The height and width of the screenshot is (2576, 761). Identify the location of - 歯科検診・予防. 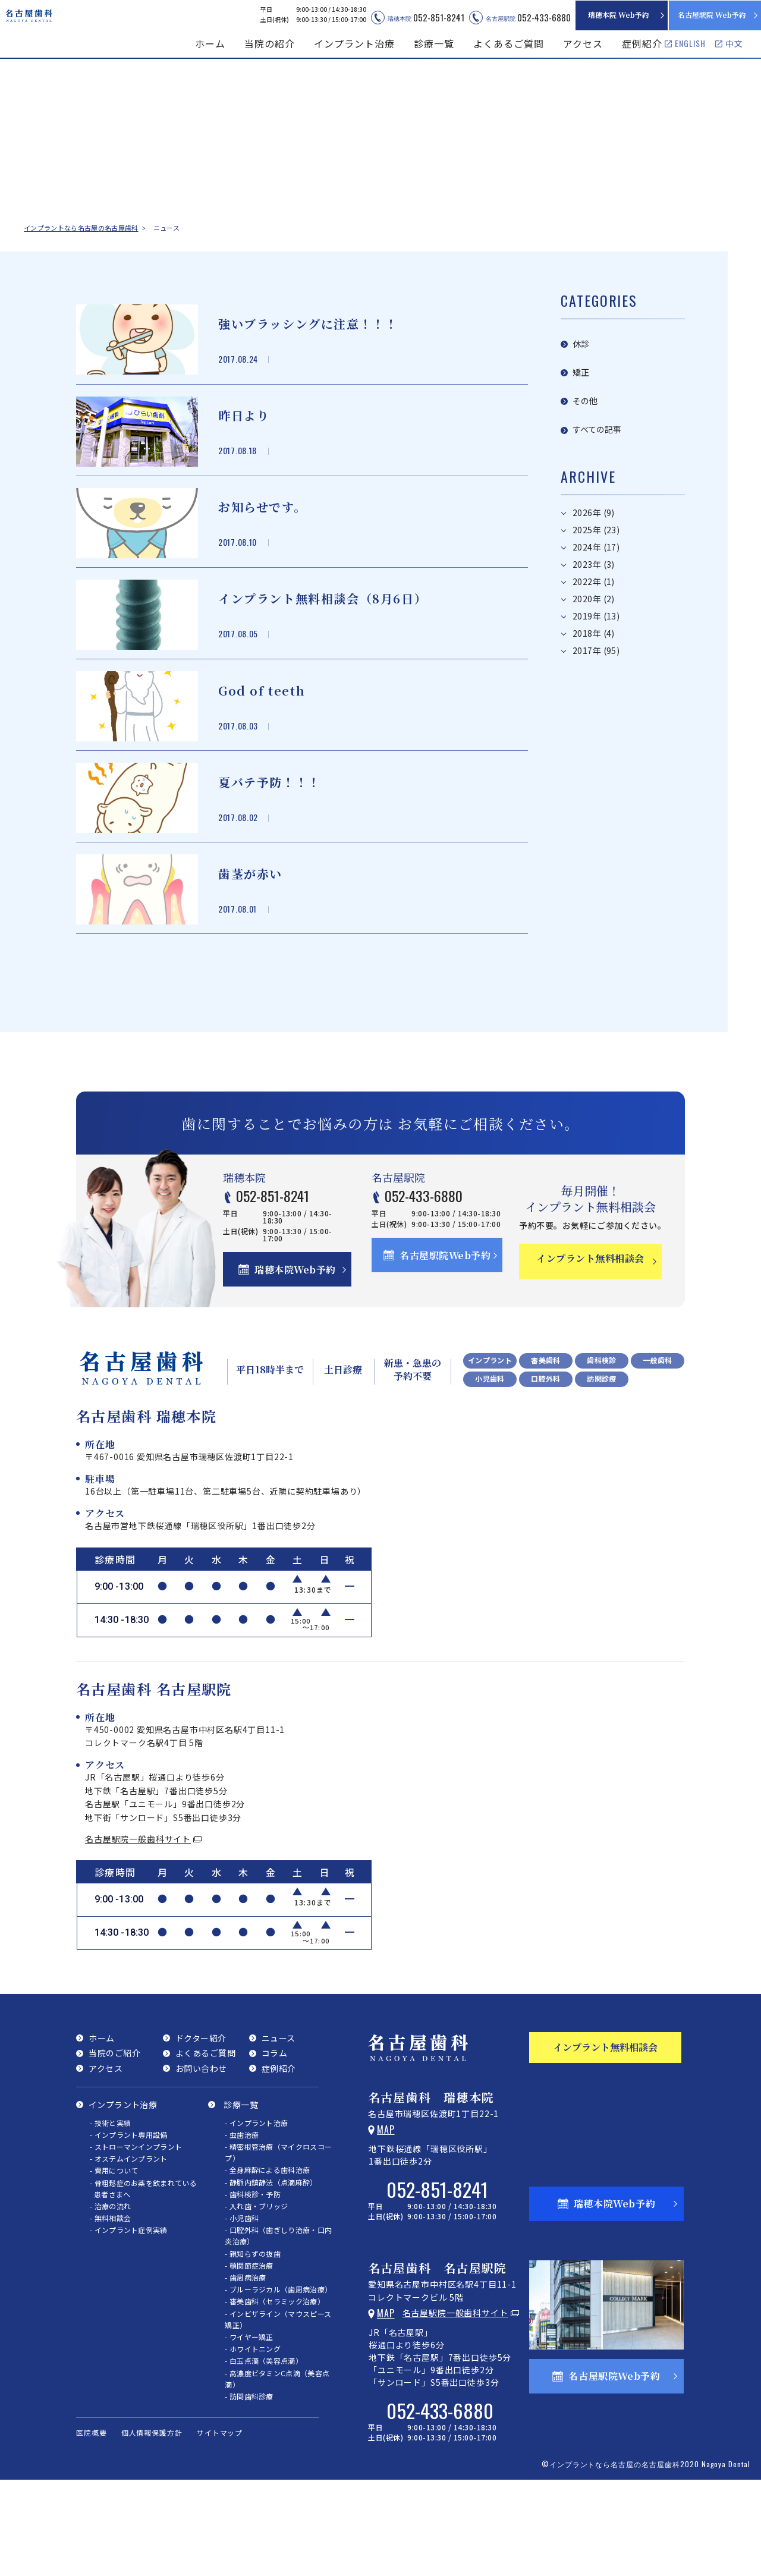
(253, 2286).